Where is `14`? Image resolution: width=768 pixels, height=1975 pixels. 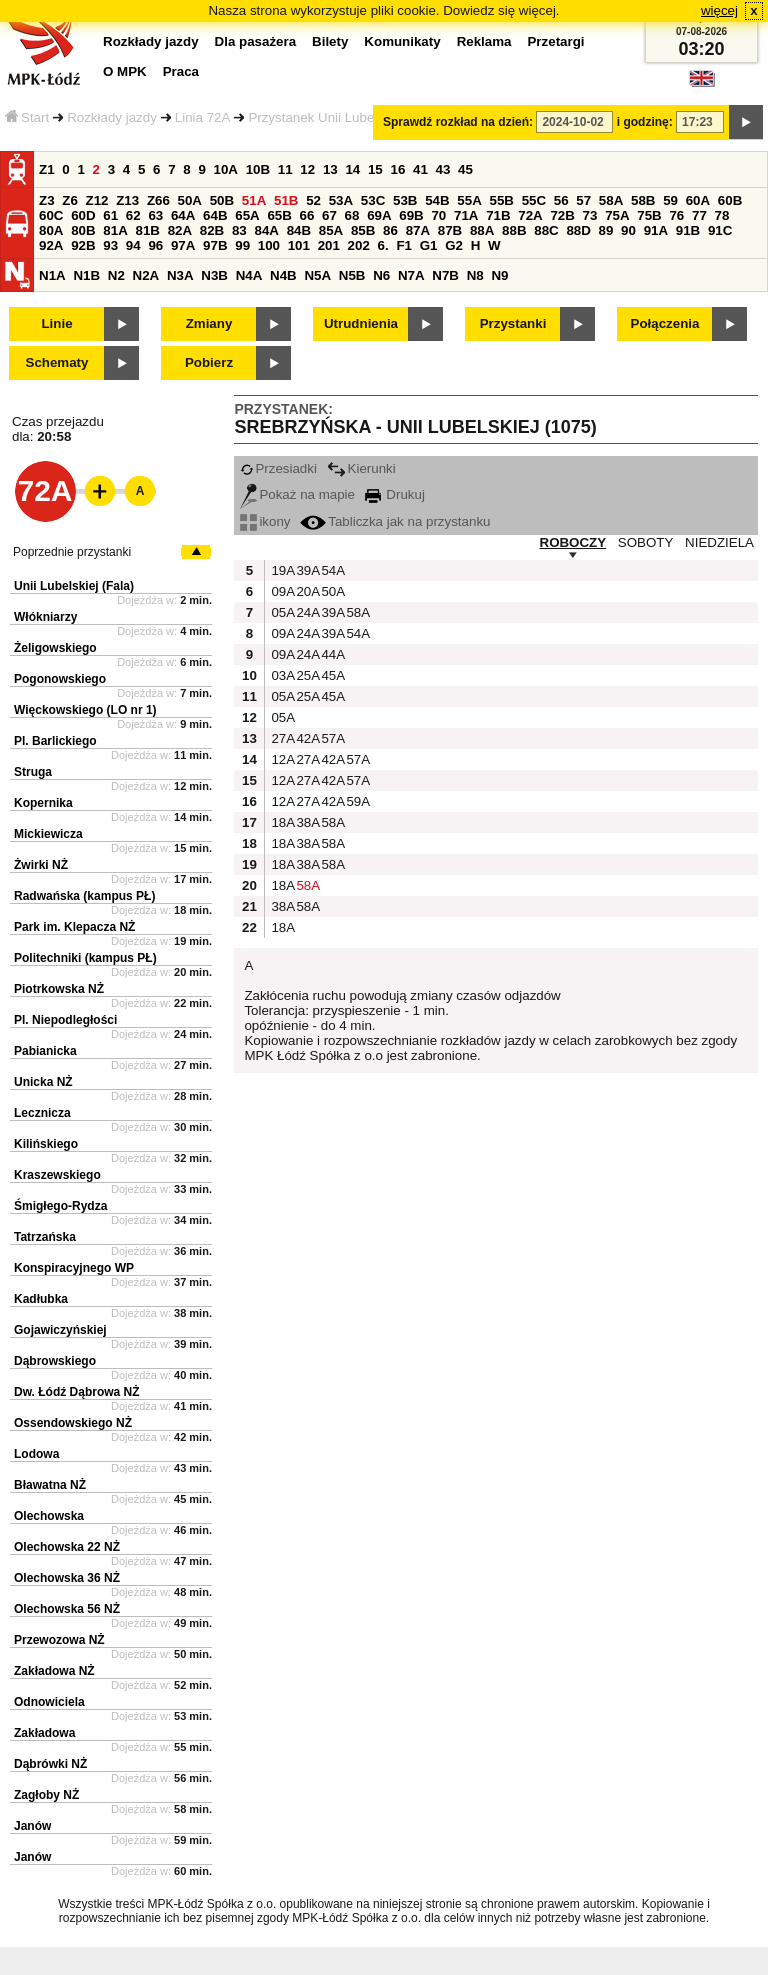
14 is located at coordinates (352, 169).